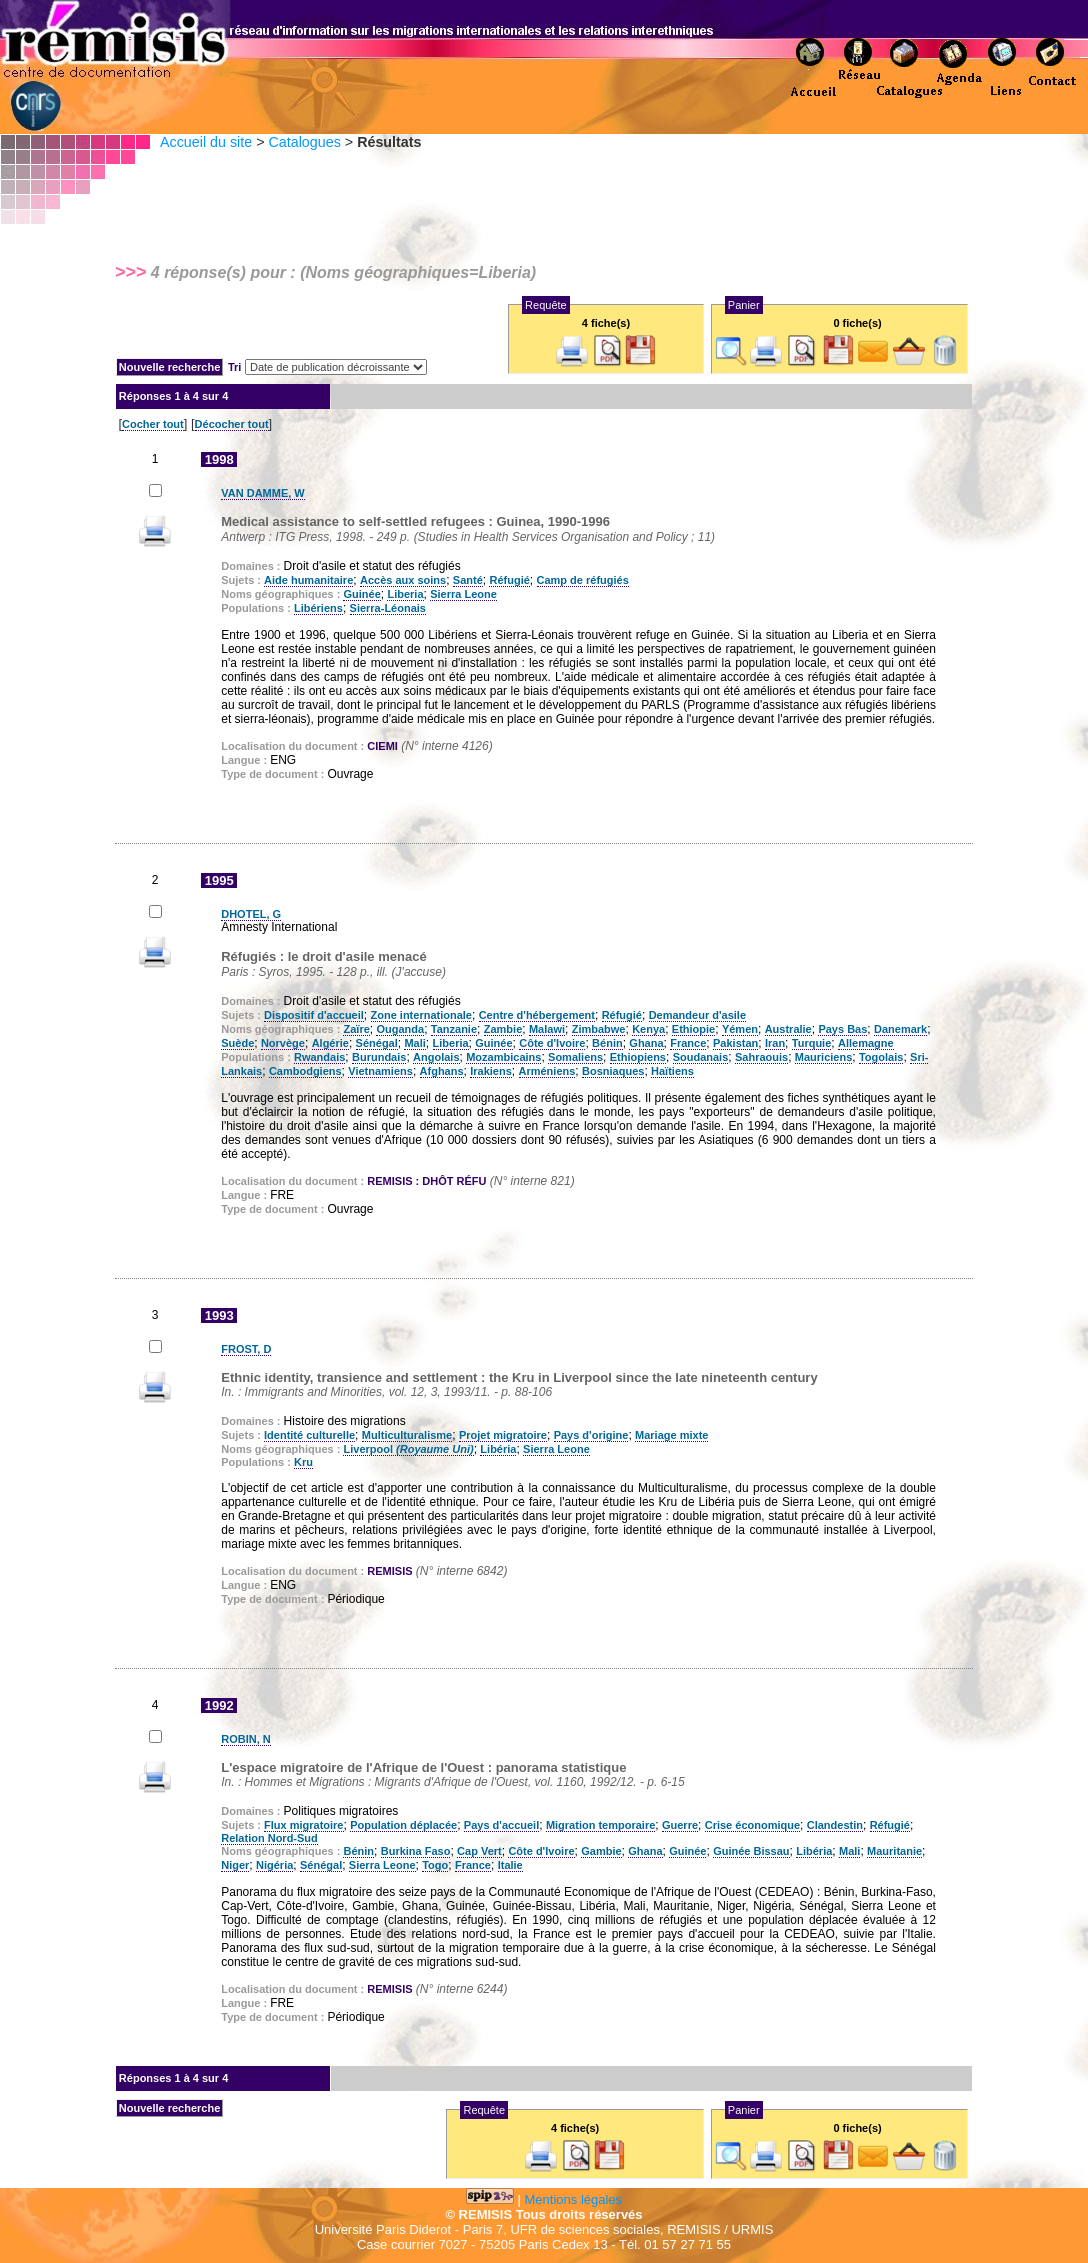  What do you see at coordinates (842, 1029) in the screenshot?
I see `Pays Bas` at bounding box center [842, 1029].